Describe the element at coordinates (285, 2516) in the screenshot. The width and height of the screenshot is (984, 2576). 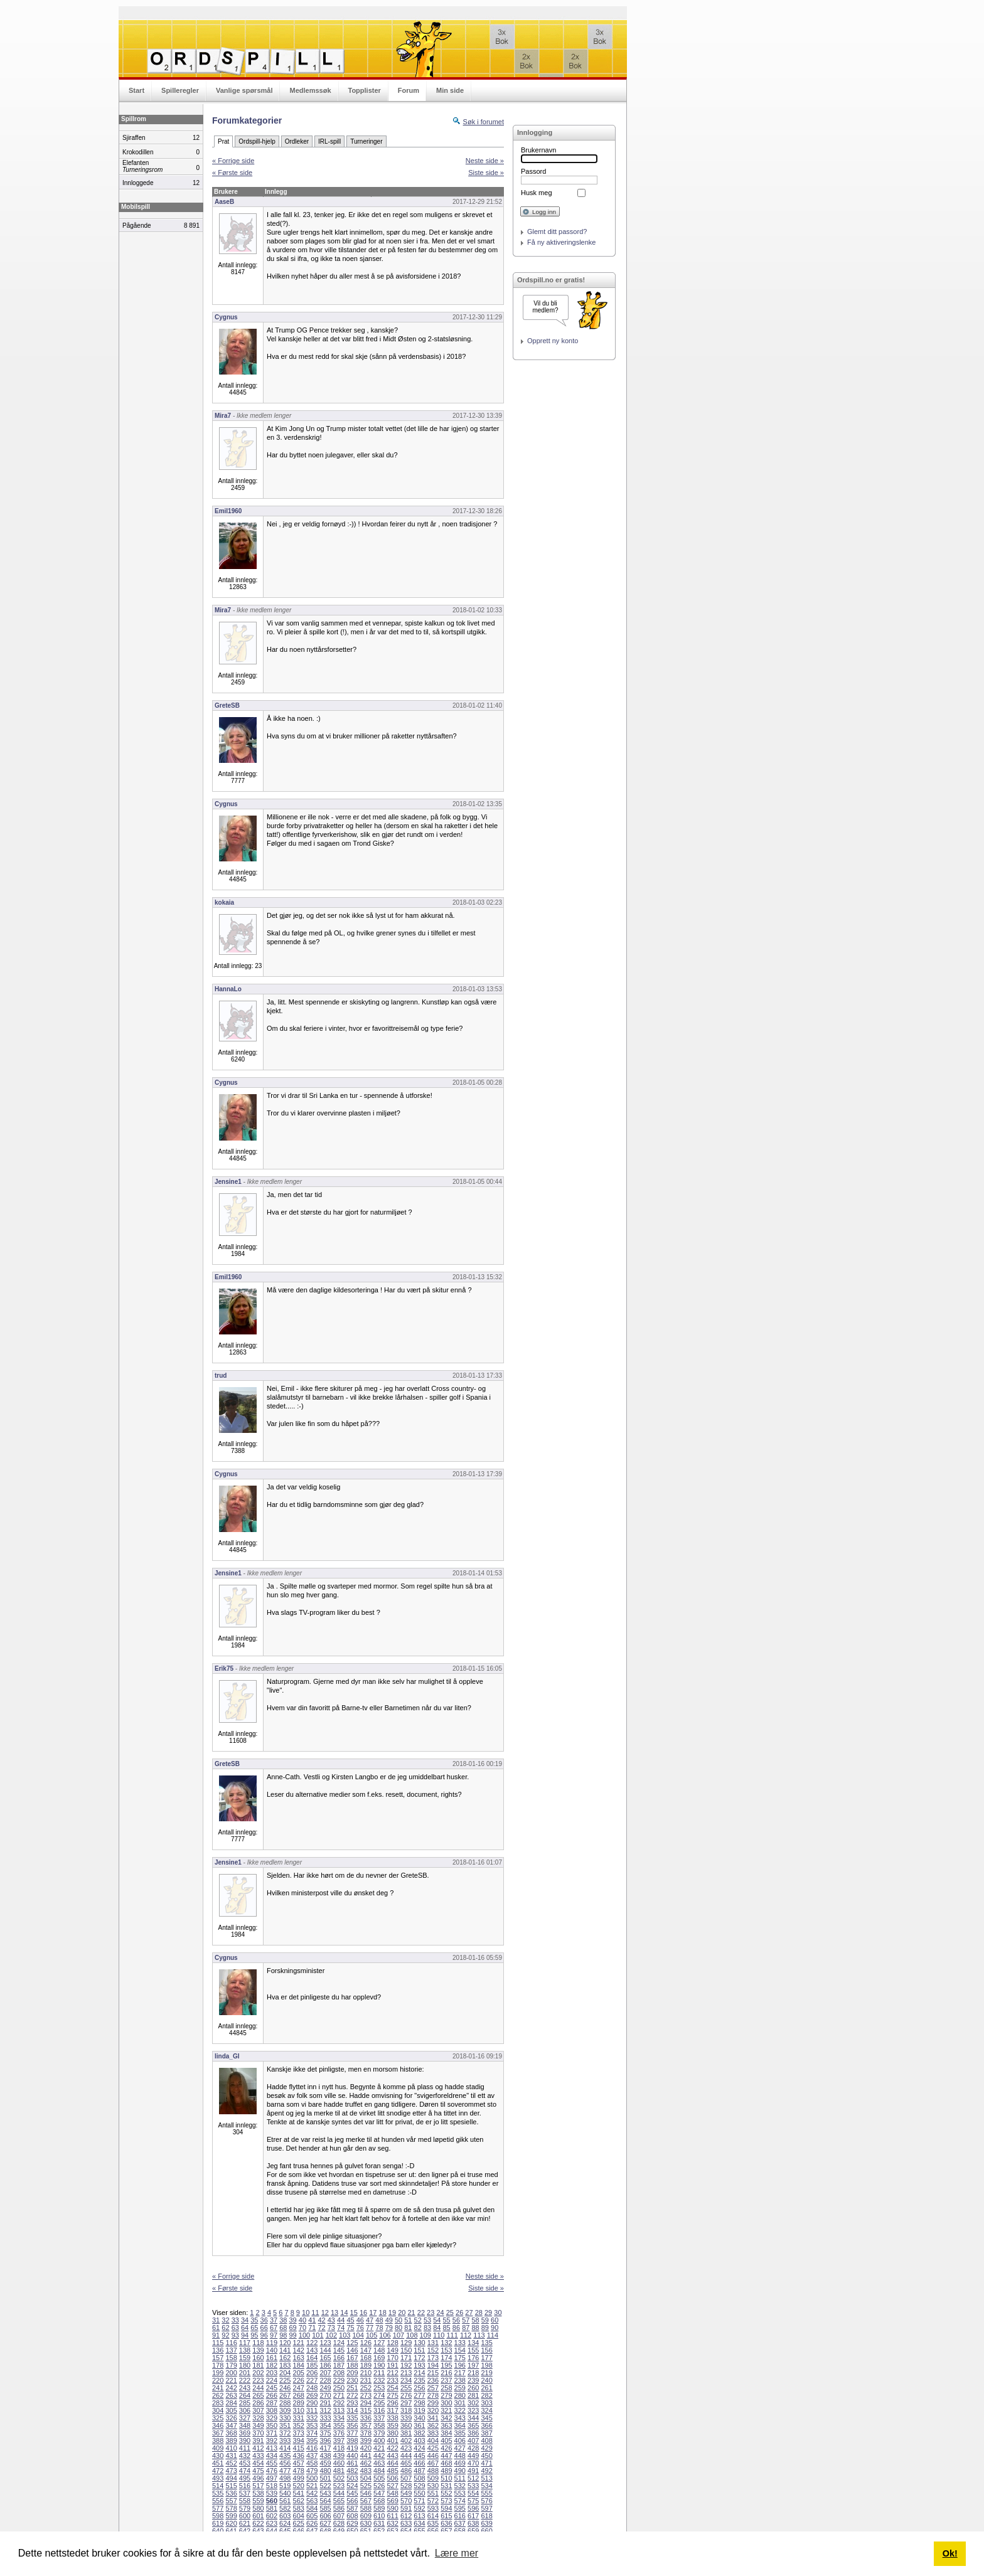
I see `603` at that location.